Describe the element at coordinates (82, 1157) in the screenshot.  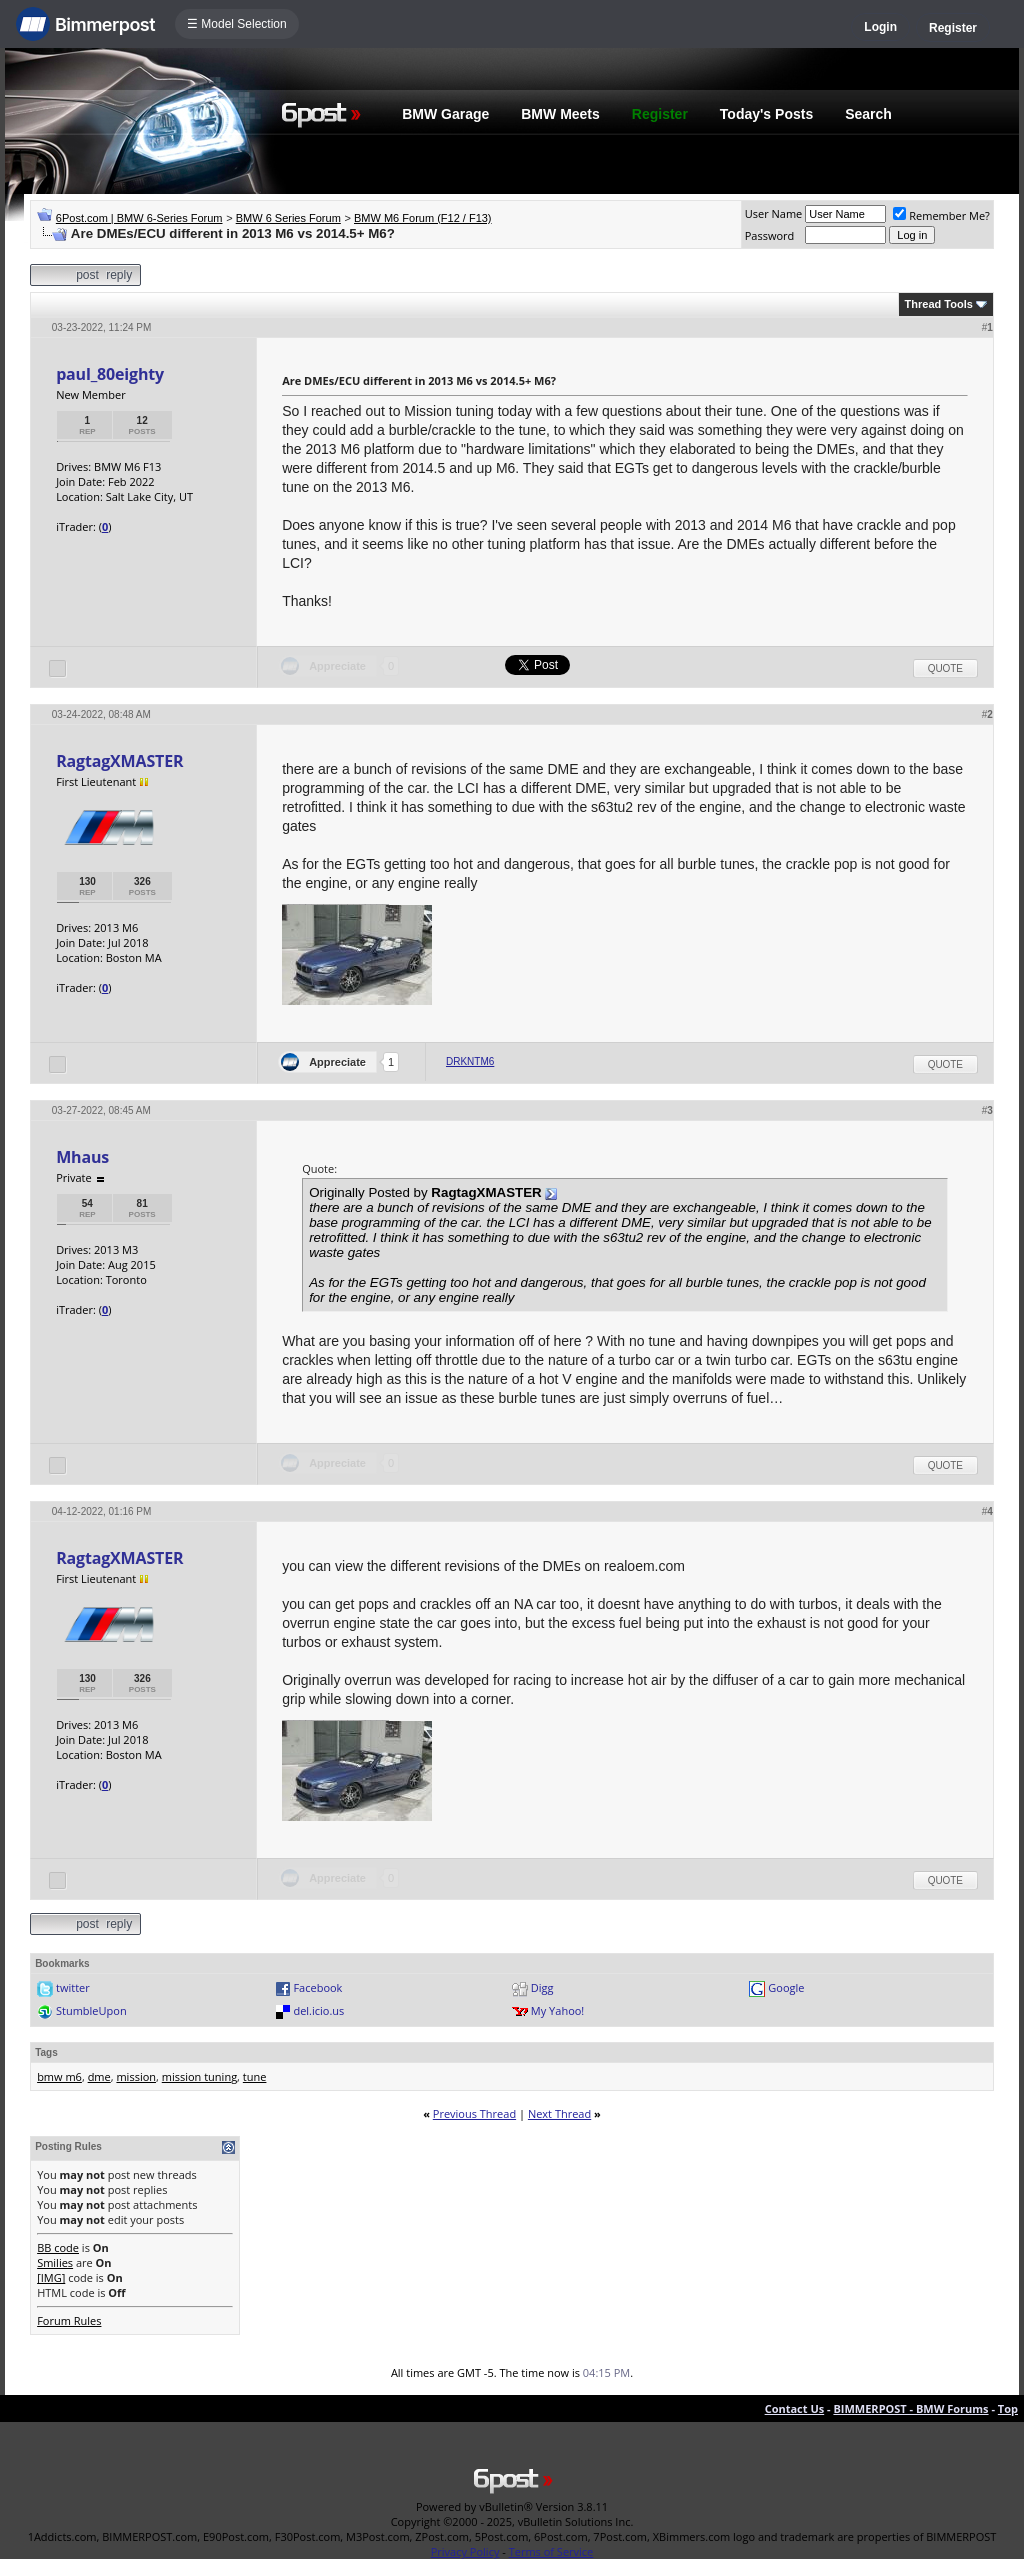
I see `Mhaus` at that location.